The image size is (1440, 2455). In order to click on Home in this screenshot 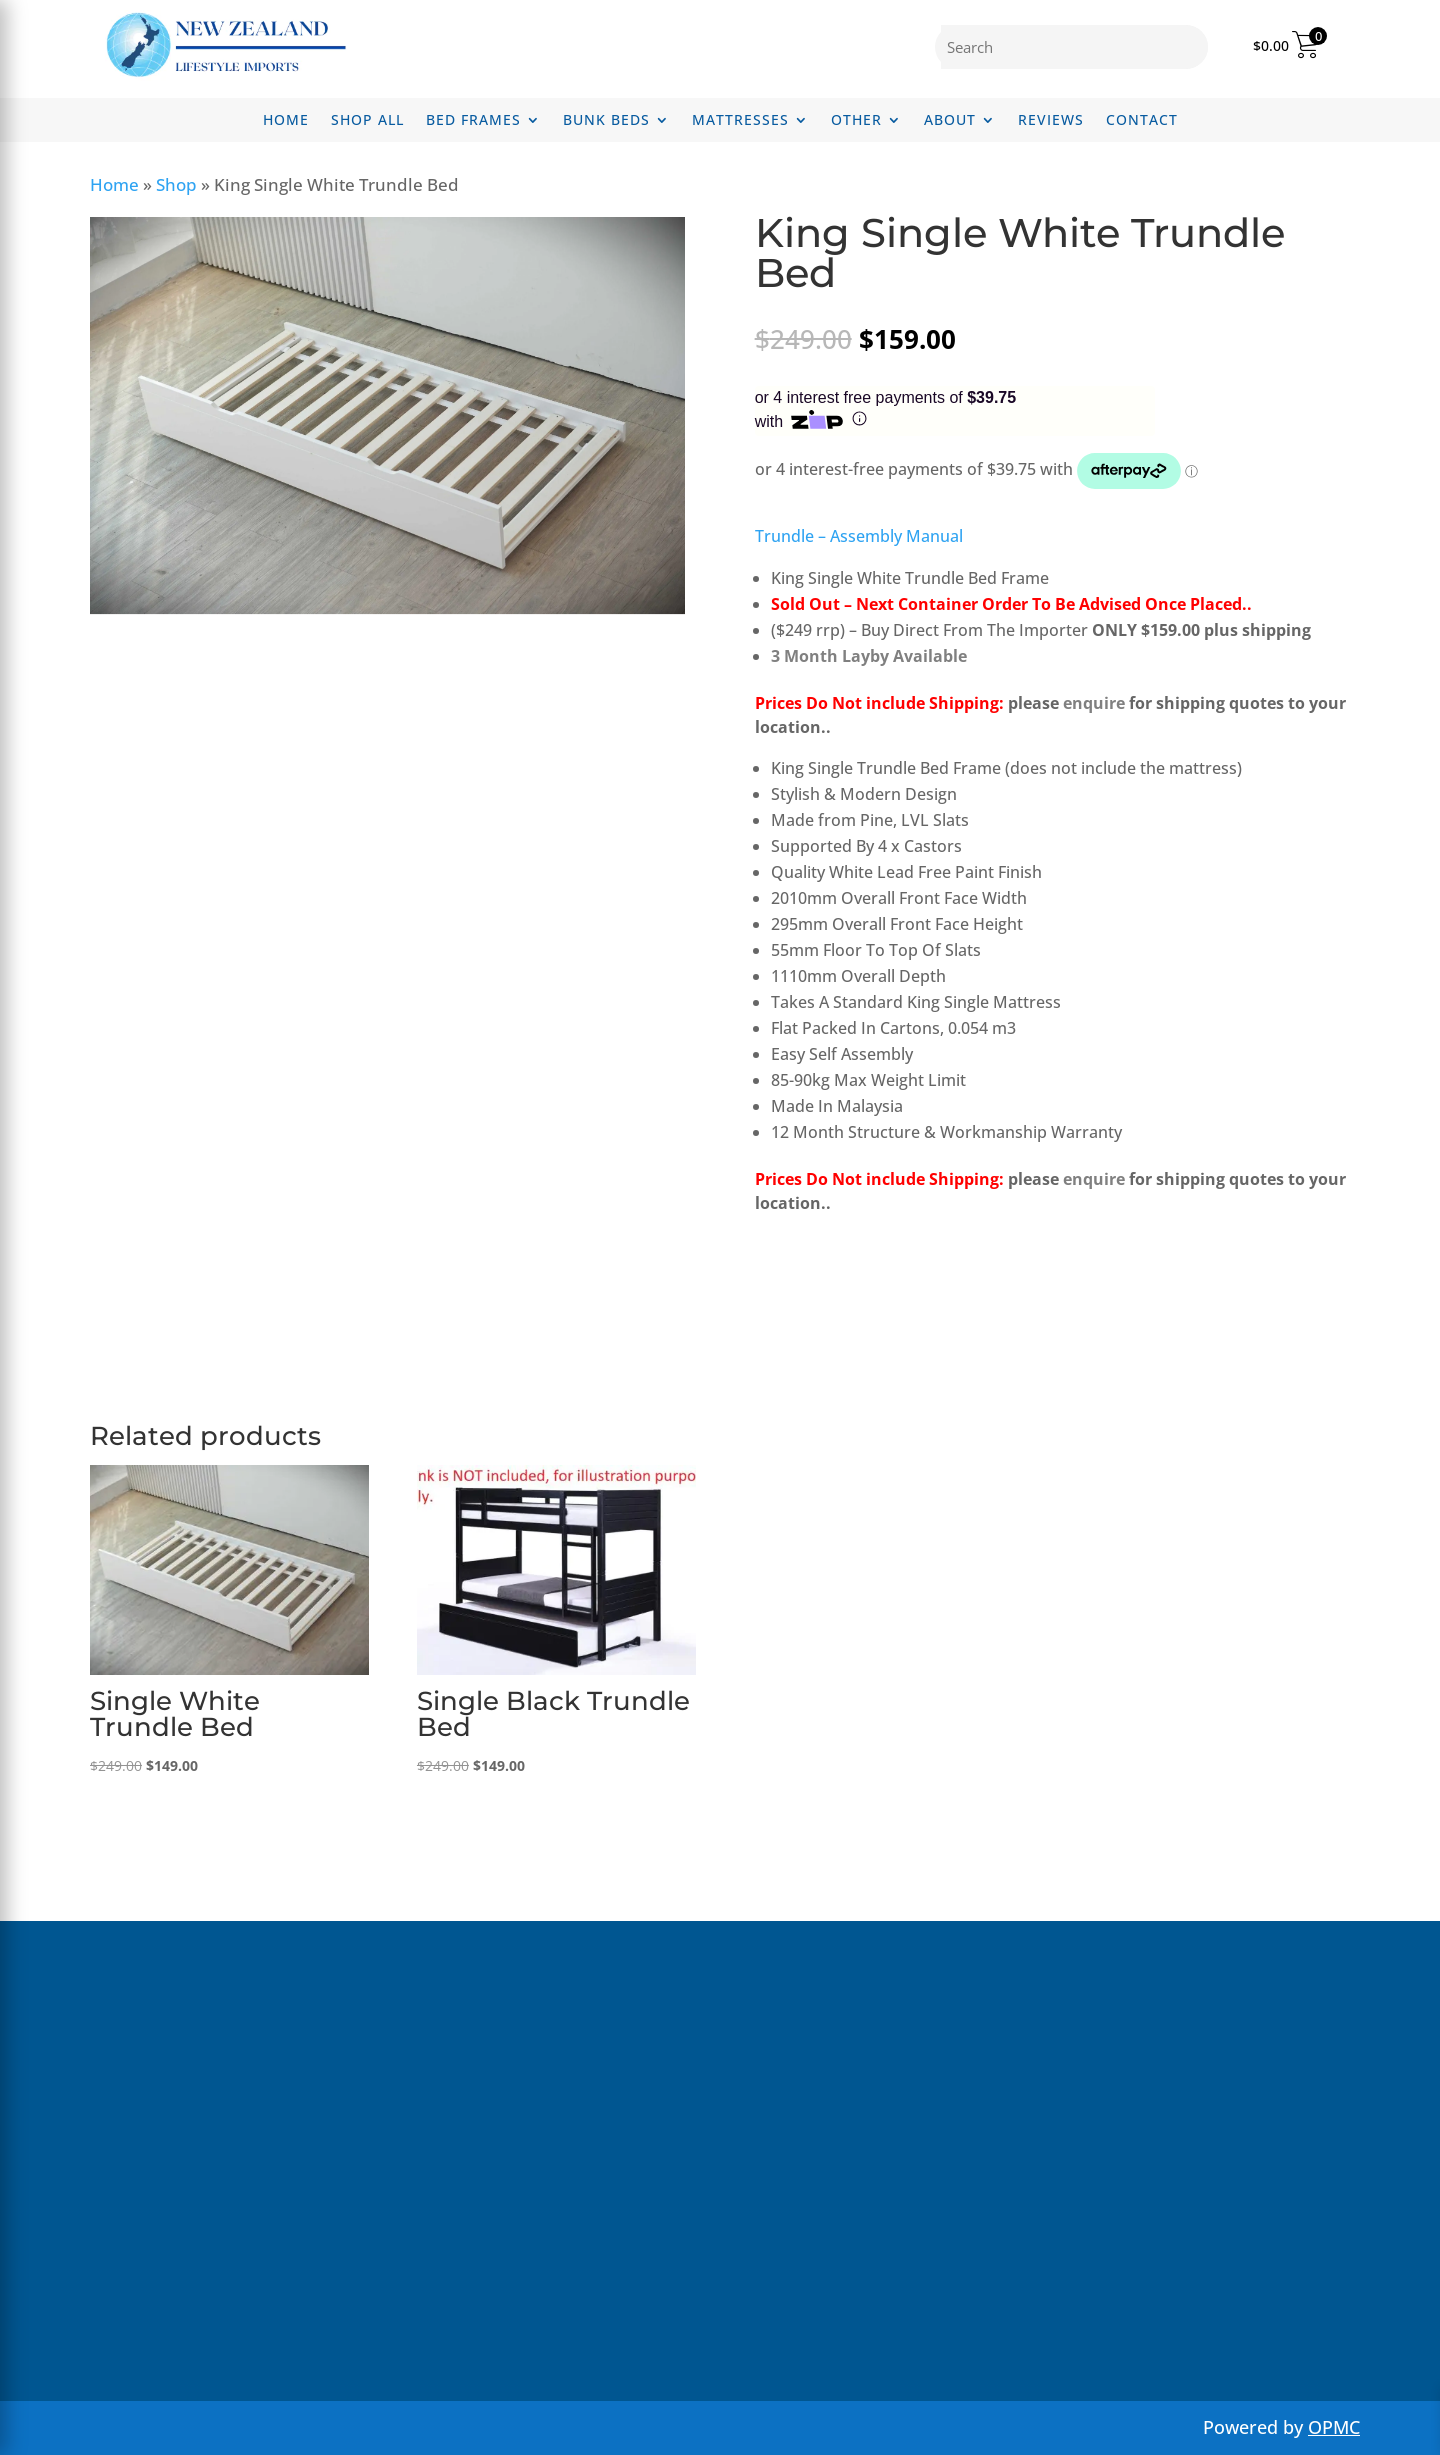, I will do `click(286, 121)`.